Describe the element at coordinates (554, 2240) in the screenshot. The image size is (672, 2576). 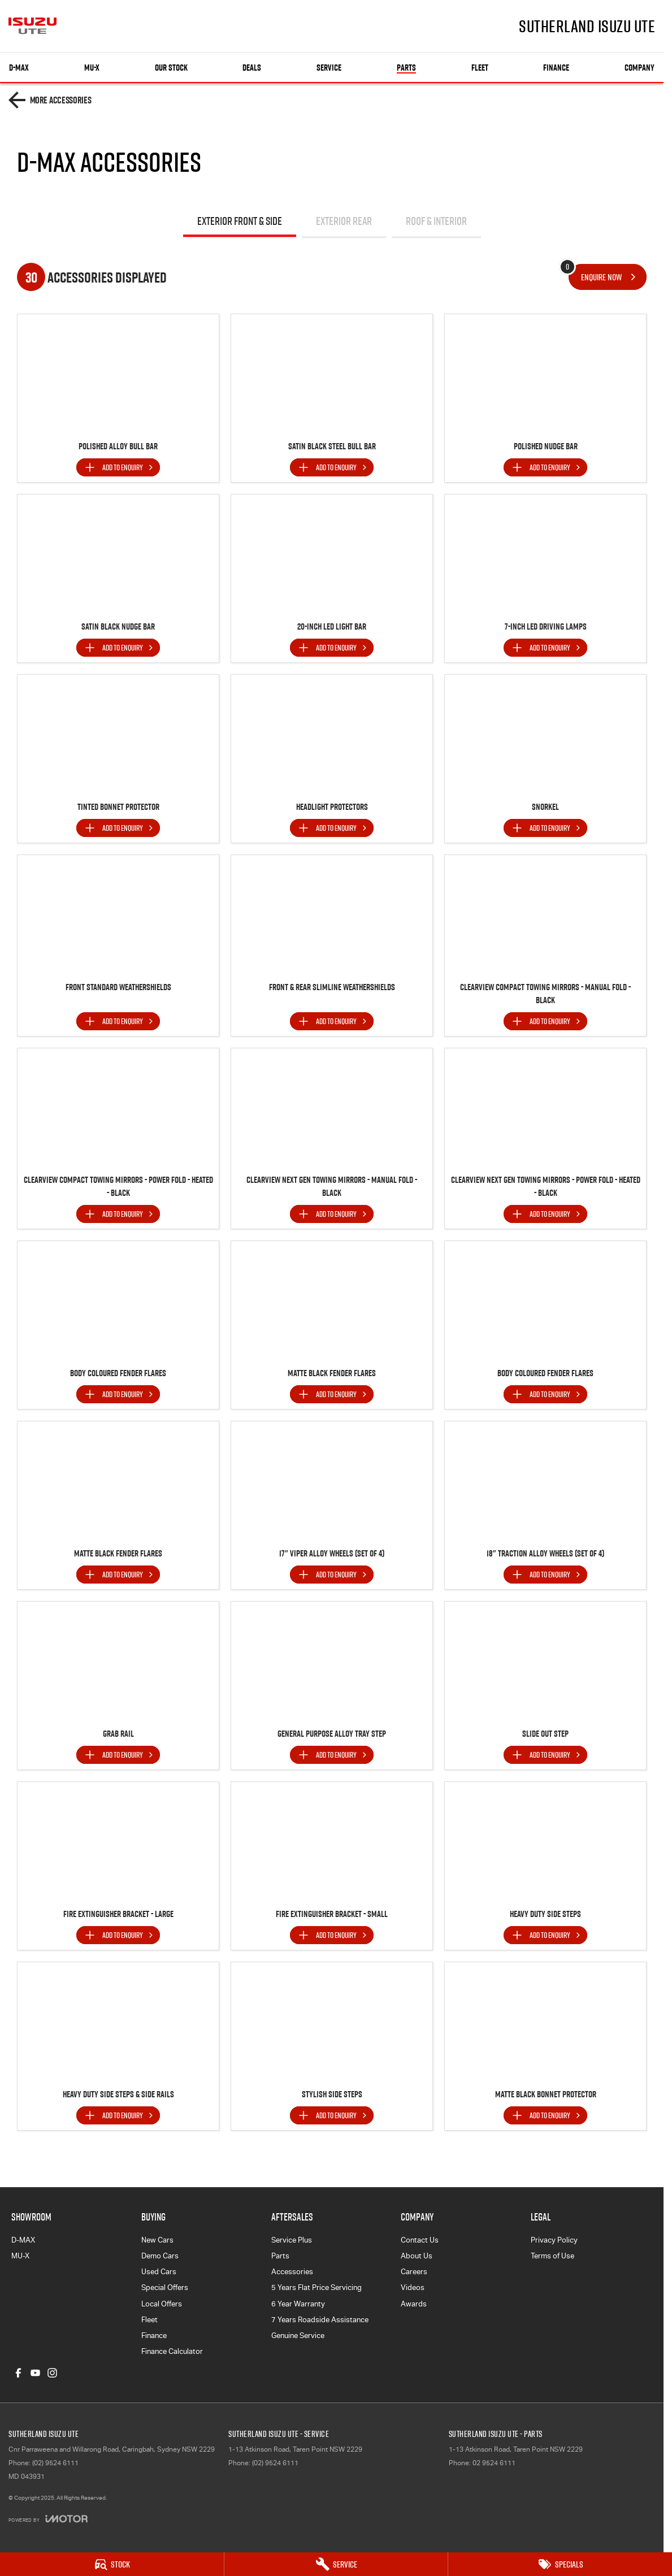
I see `Privacy Policy` at that location.